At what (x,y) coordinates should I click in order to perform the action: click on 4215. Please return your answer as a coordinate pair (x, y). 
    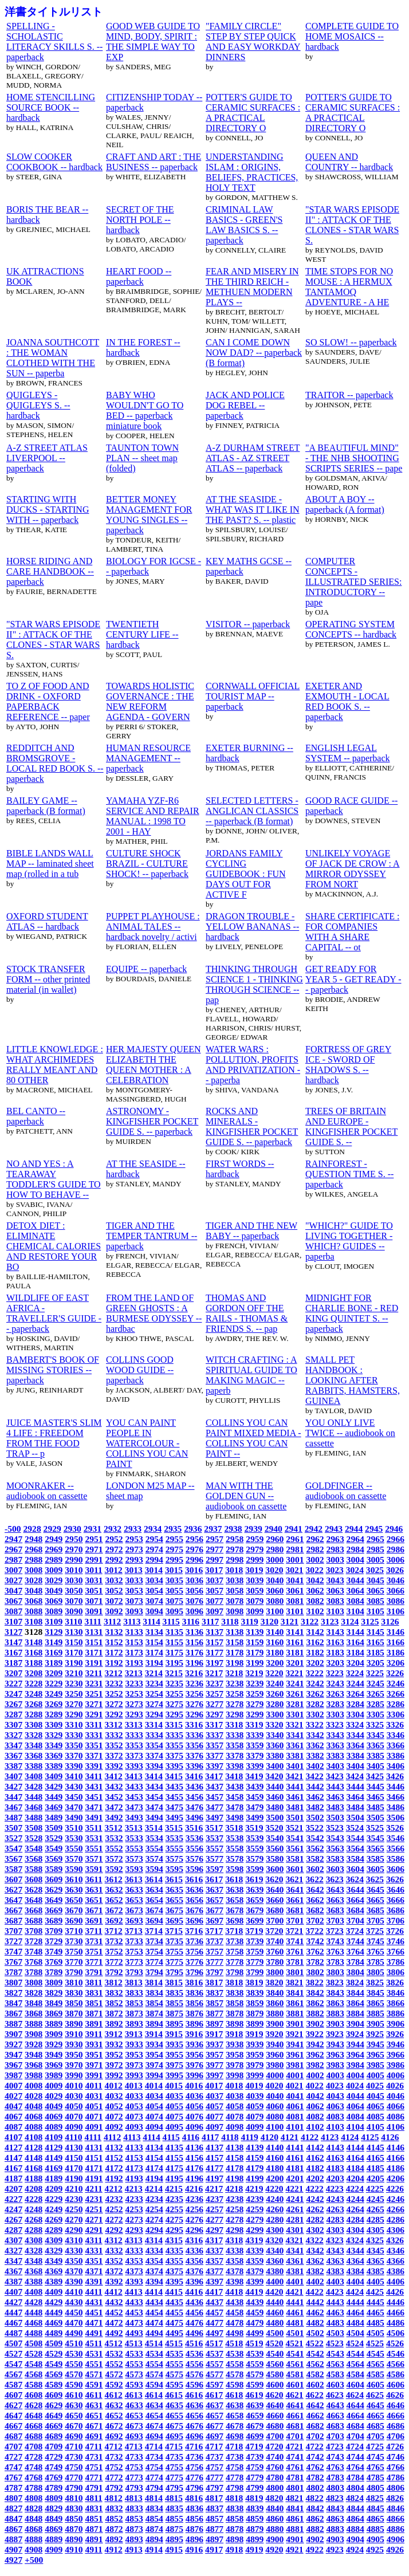
    Looking at the image, I should click on (174, 2188).